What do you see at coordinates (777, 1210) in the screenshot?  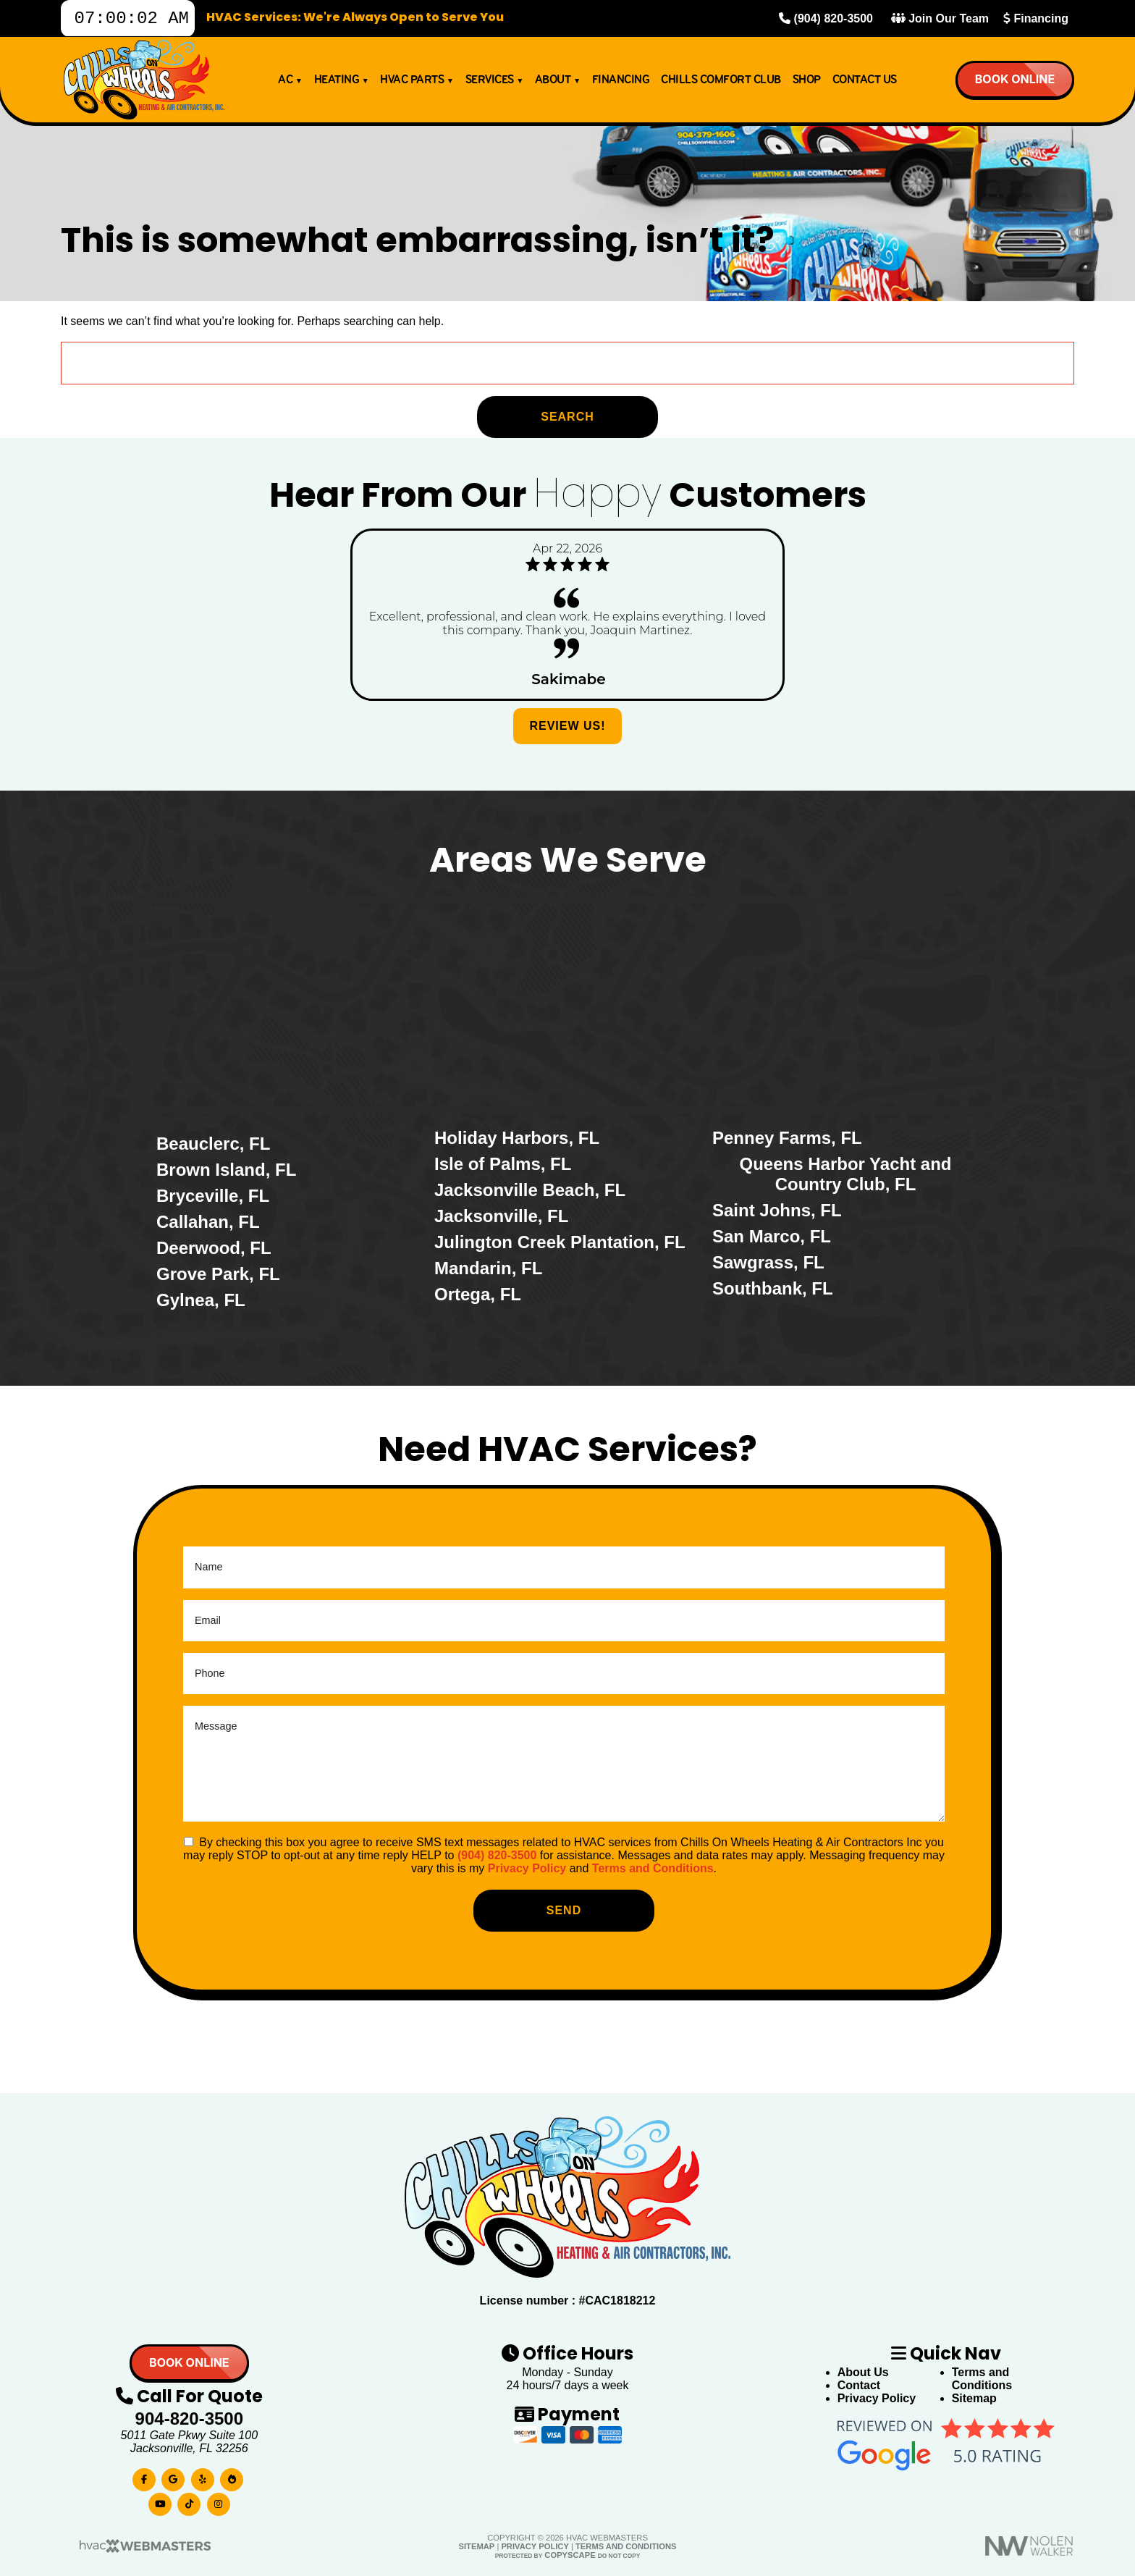 I see `Saint Johns, FL` at bounding box center [777, 1210].